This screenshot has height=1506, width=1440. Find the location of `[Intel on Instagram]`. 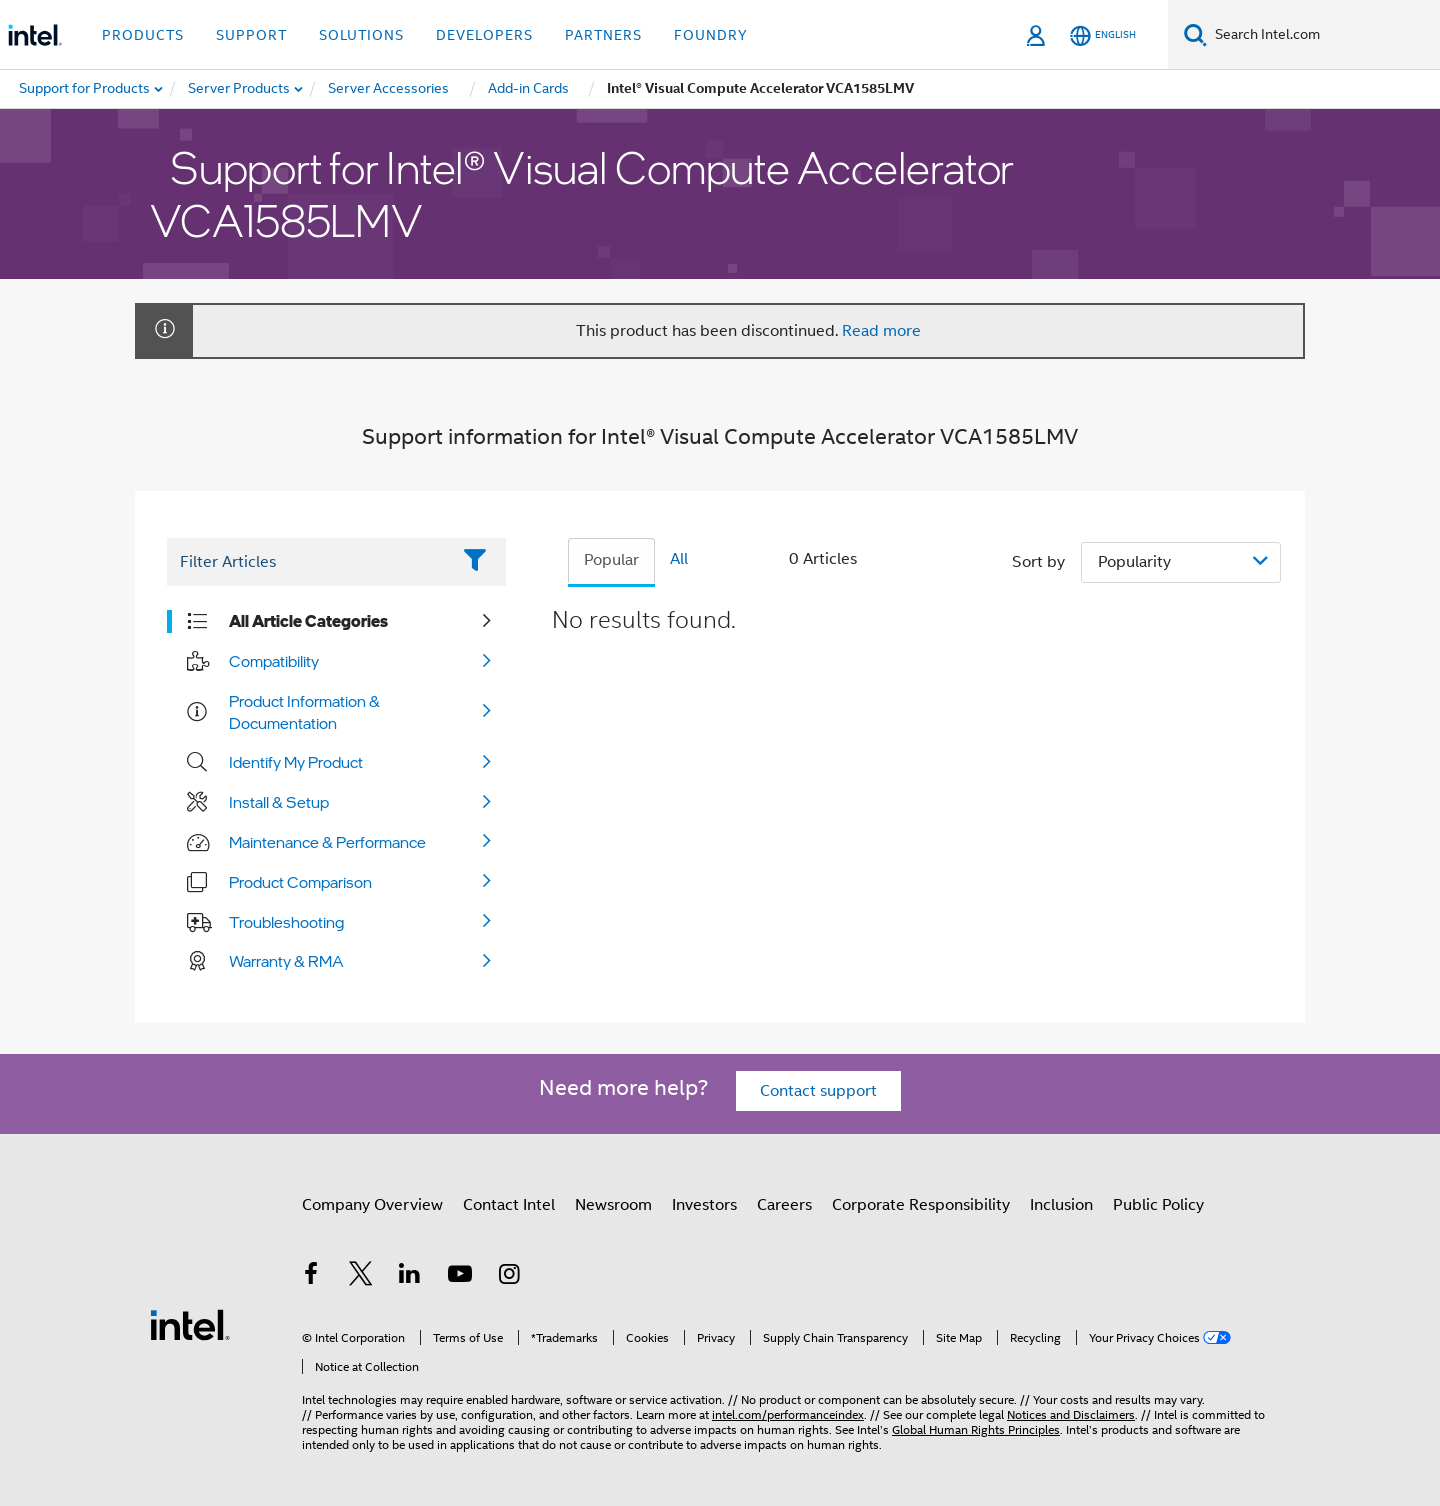

[Intel on Instagram] is located at coordinates (509, 1277).